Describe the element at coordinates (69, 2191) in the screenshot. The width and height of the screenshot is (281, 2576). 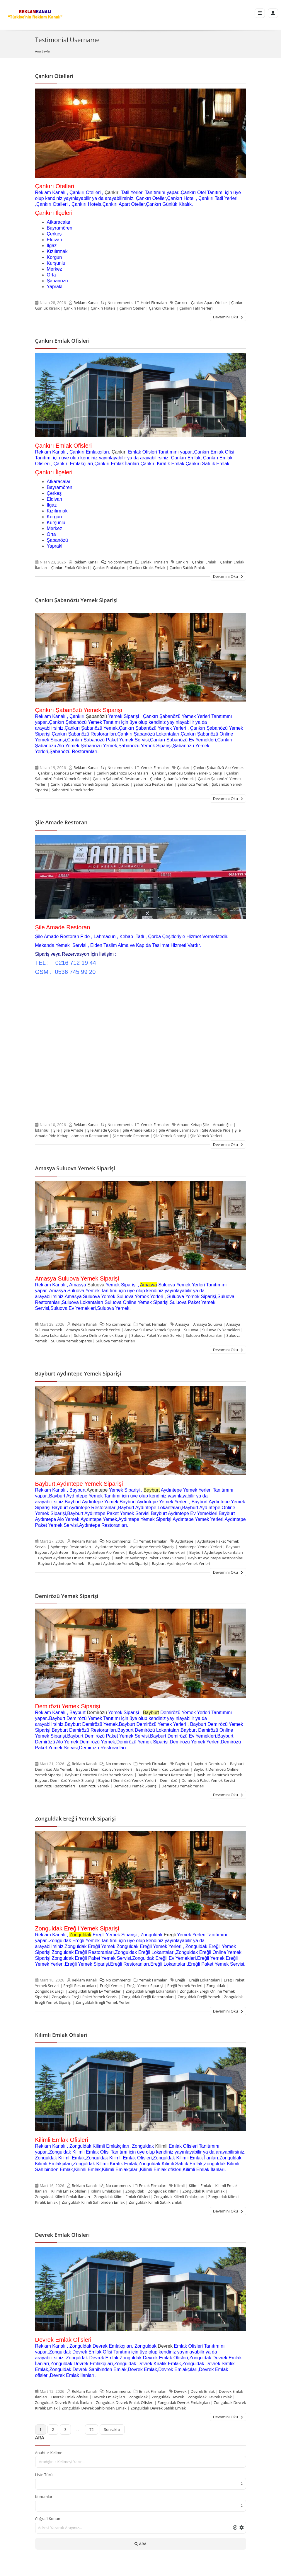
I see `Kilimli Emlak ofisleri` at that location.